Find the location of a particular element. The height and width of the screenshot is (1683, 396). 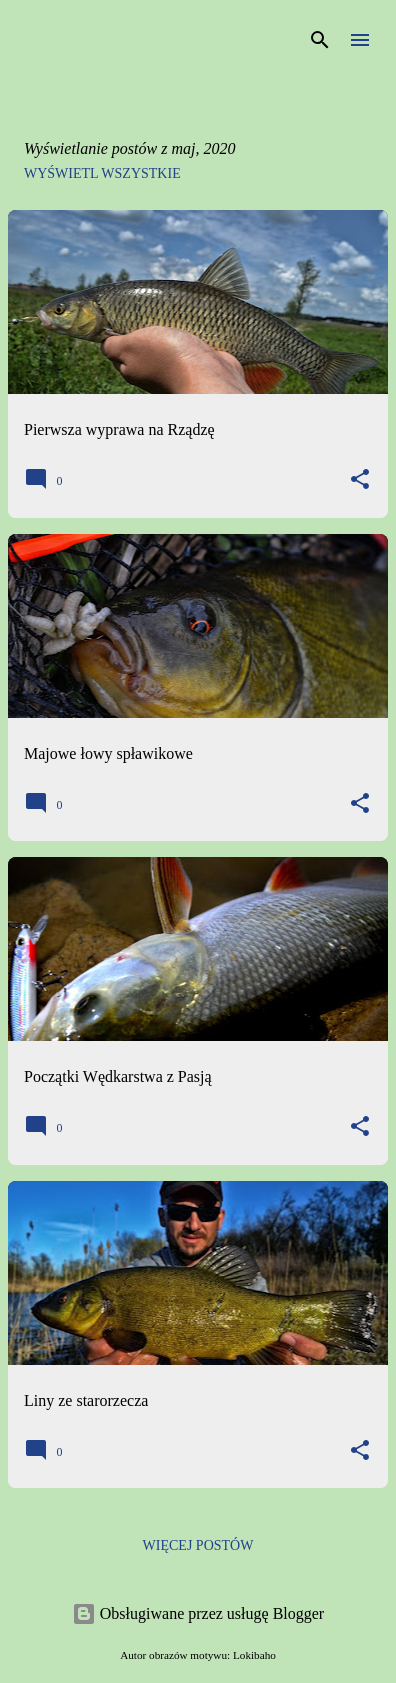

Lokibaho is located at coordinates (254, 1655).